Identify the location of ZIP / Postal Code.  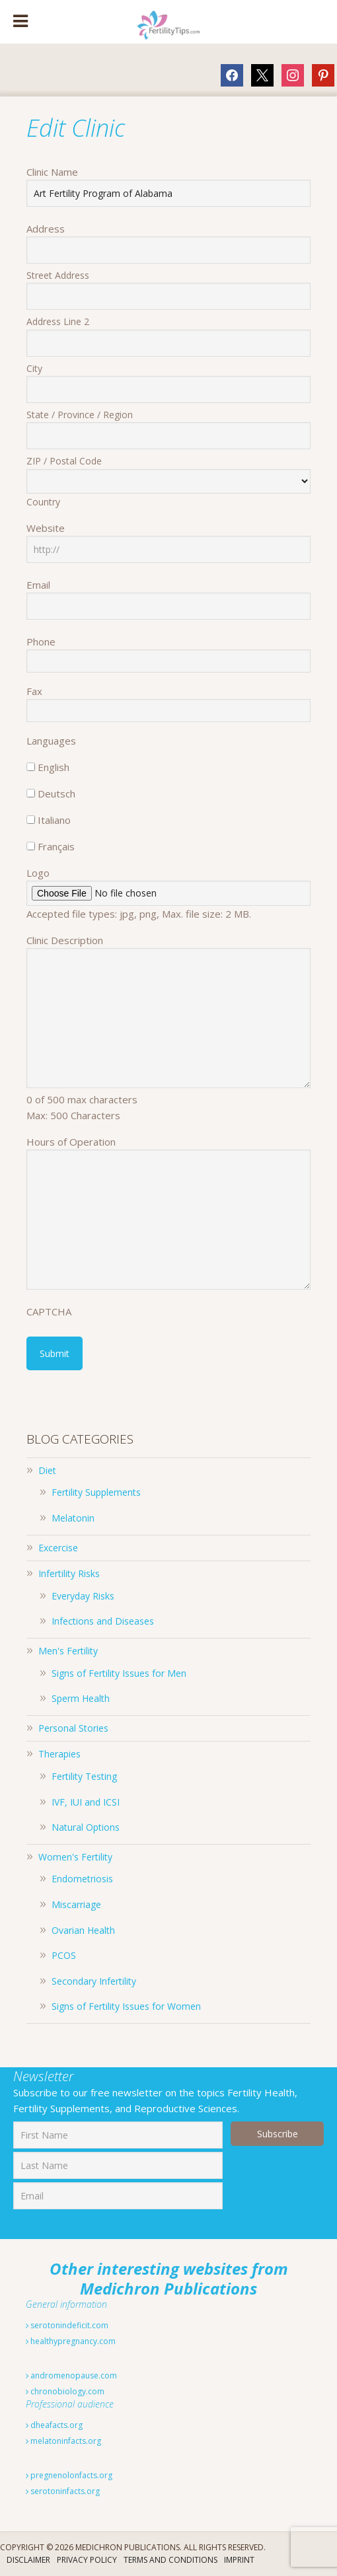
(64, 461).